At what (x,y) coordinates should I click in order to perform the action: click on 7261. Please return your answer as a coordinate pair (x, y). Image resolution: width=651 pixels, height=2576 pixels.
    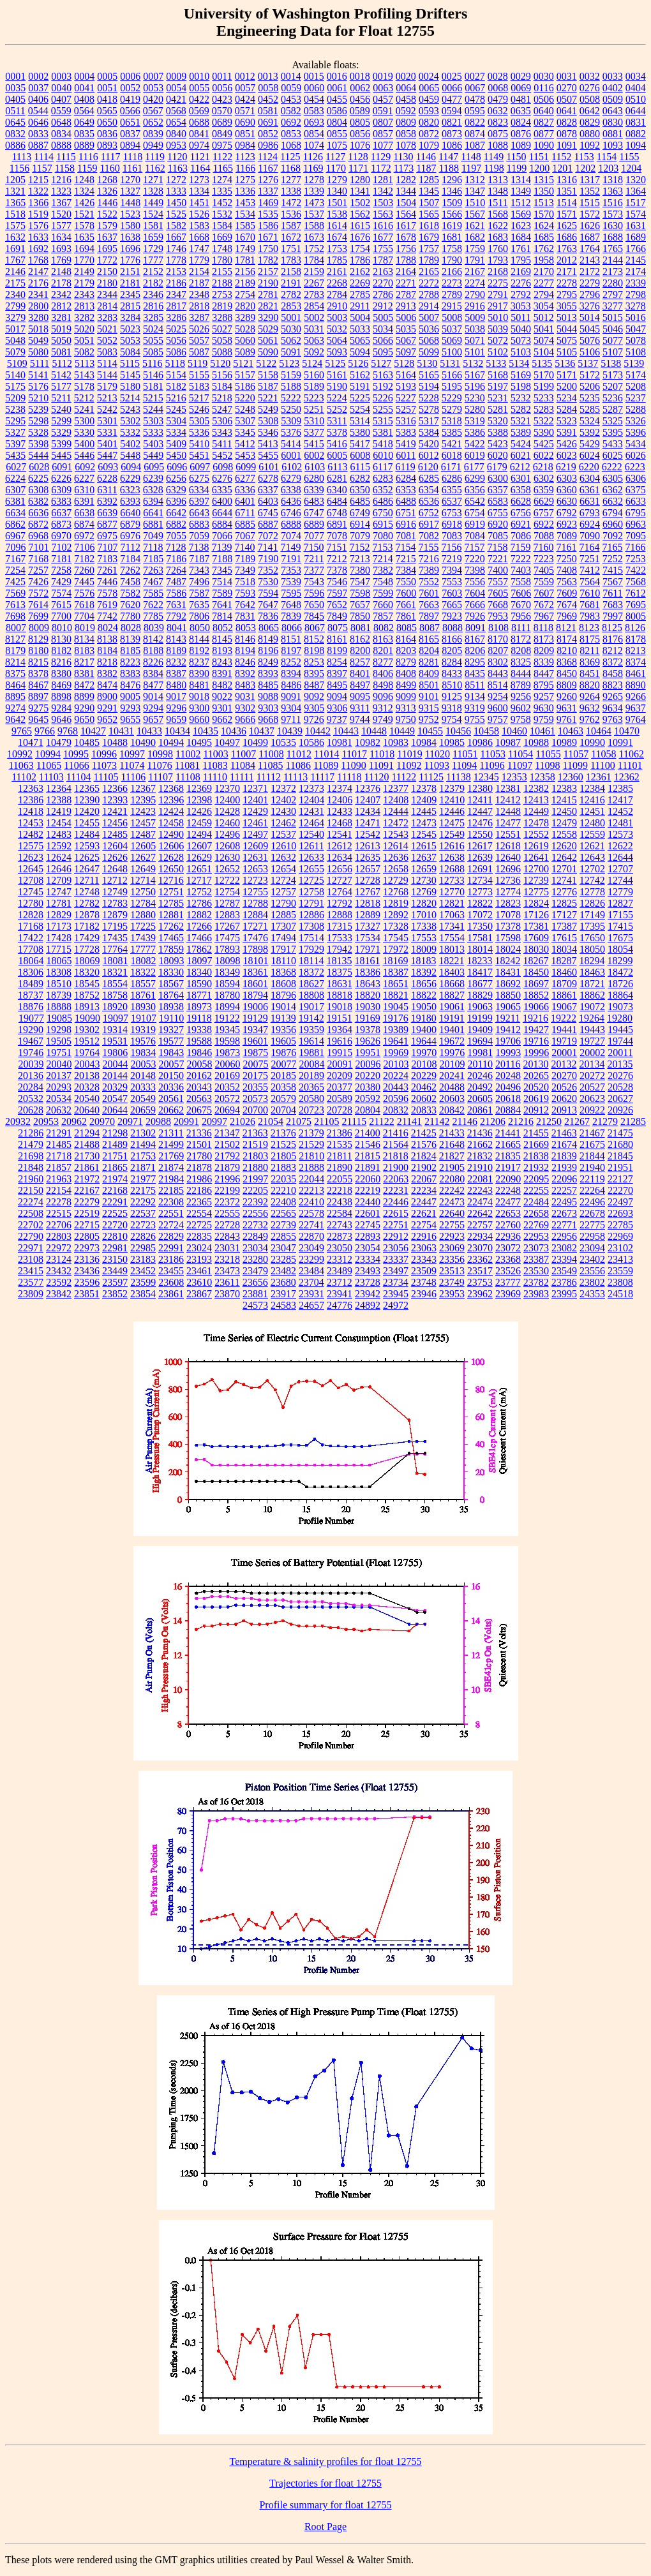
    Looking at the image, I should click on (107, 570).